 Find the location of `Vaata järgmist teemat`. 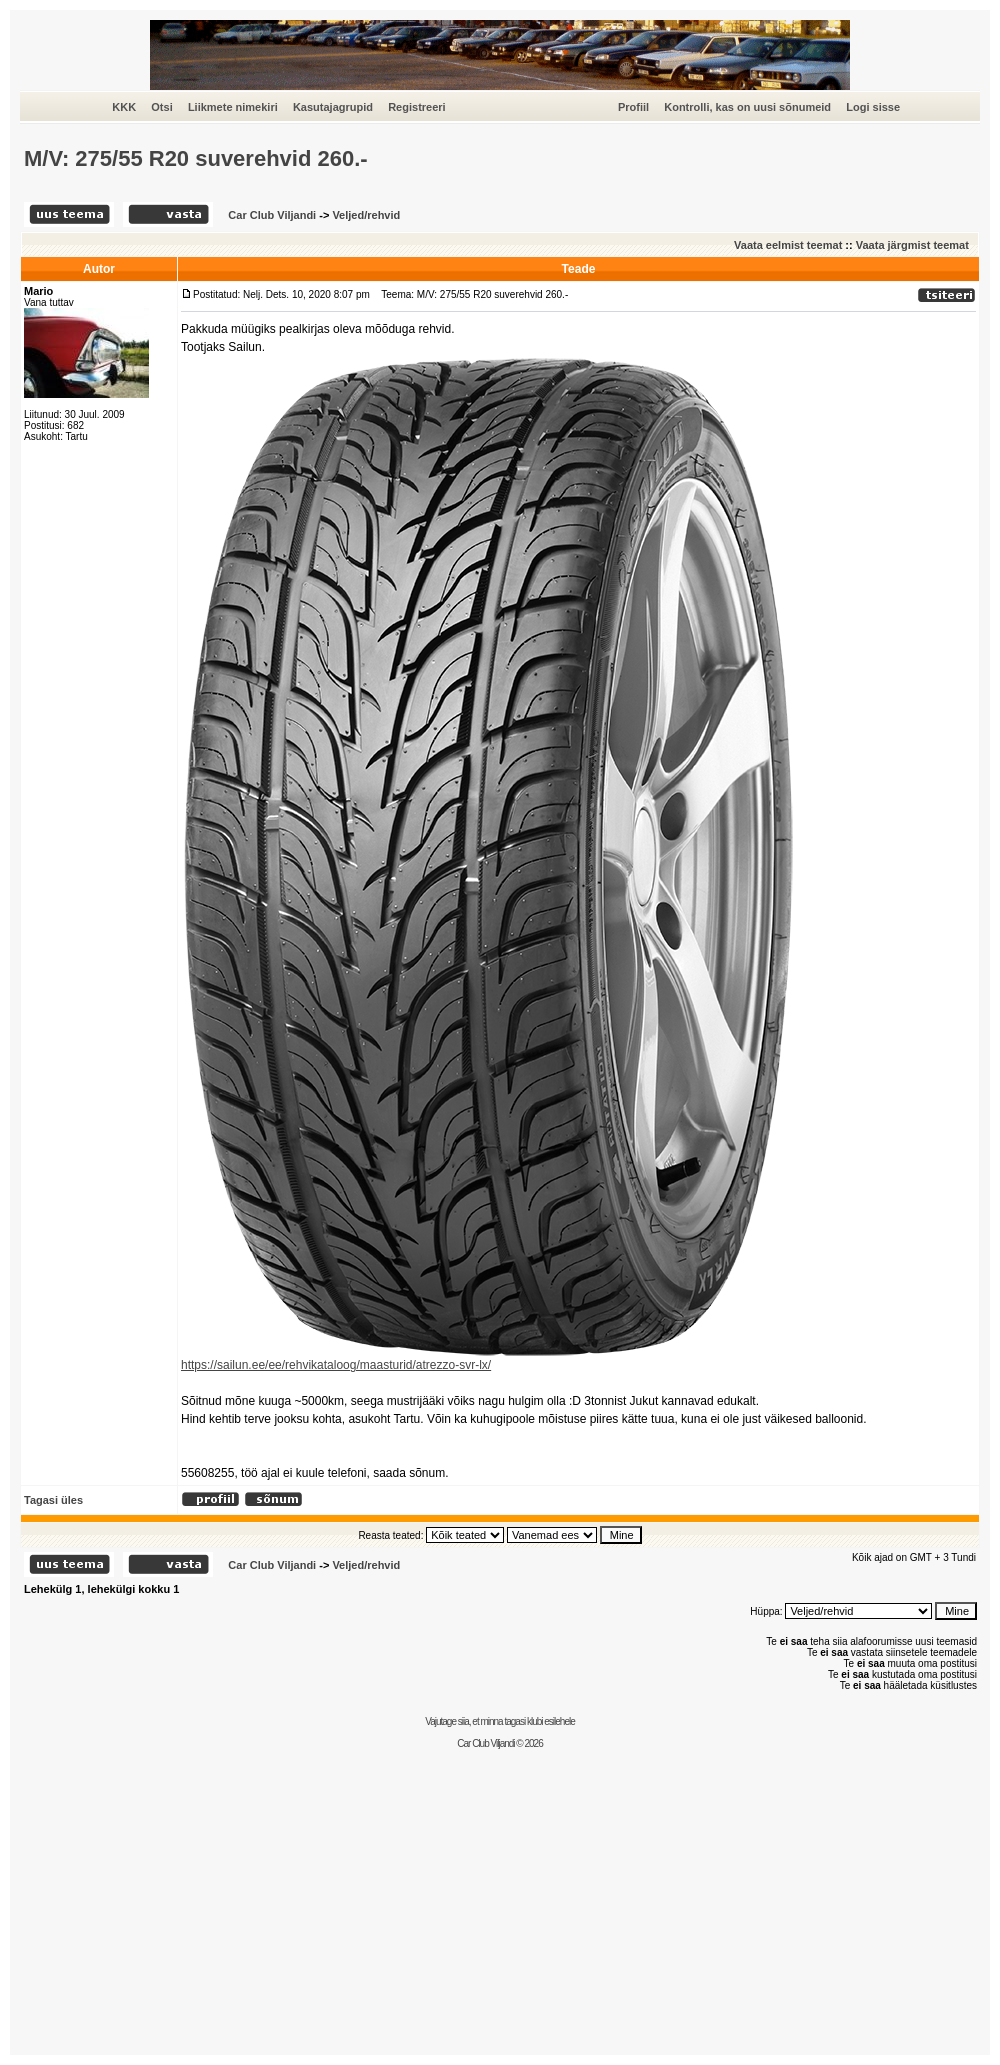

Vaata järgmist teemat is located at coordinates (912, 245).